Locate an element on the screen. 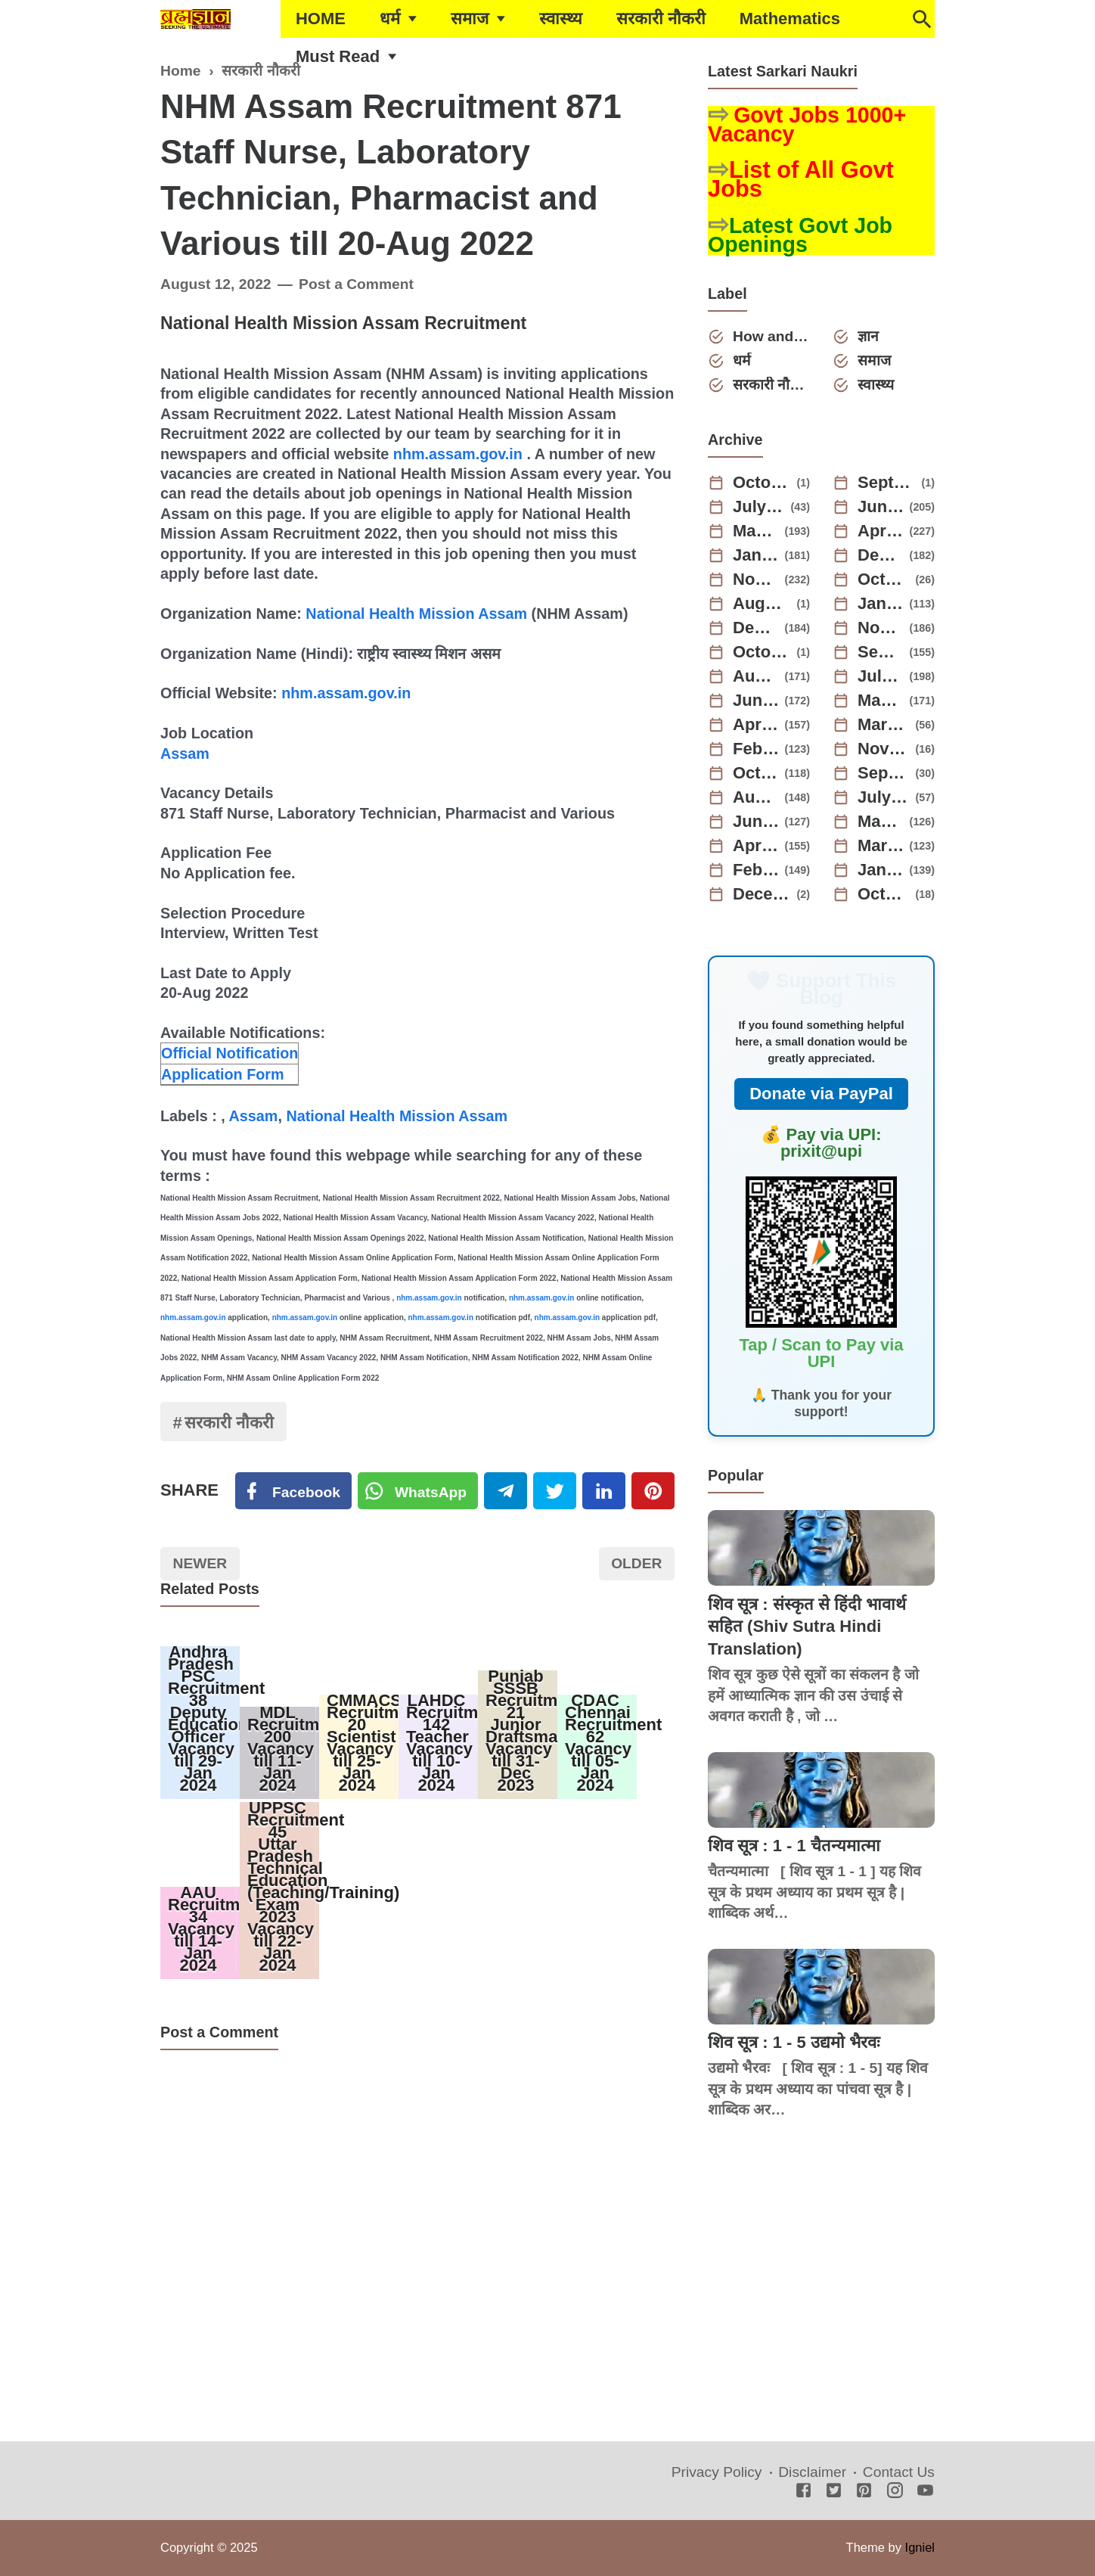 This screenshot has width=1095, height=2576. Assam is located at coordinates (184, 753).